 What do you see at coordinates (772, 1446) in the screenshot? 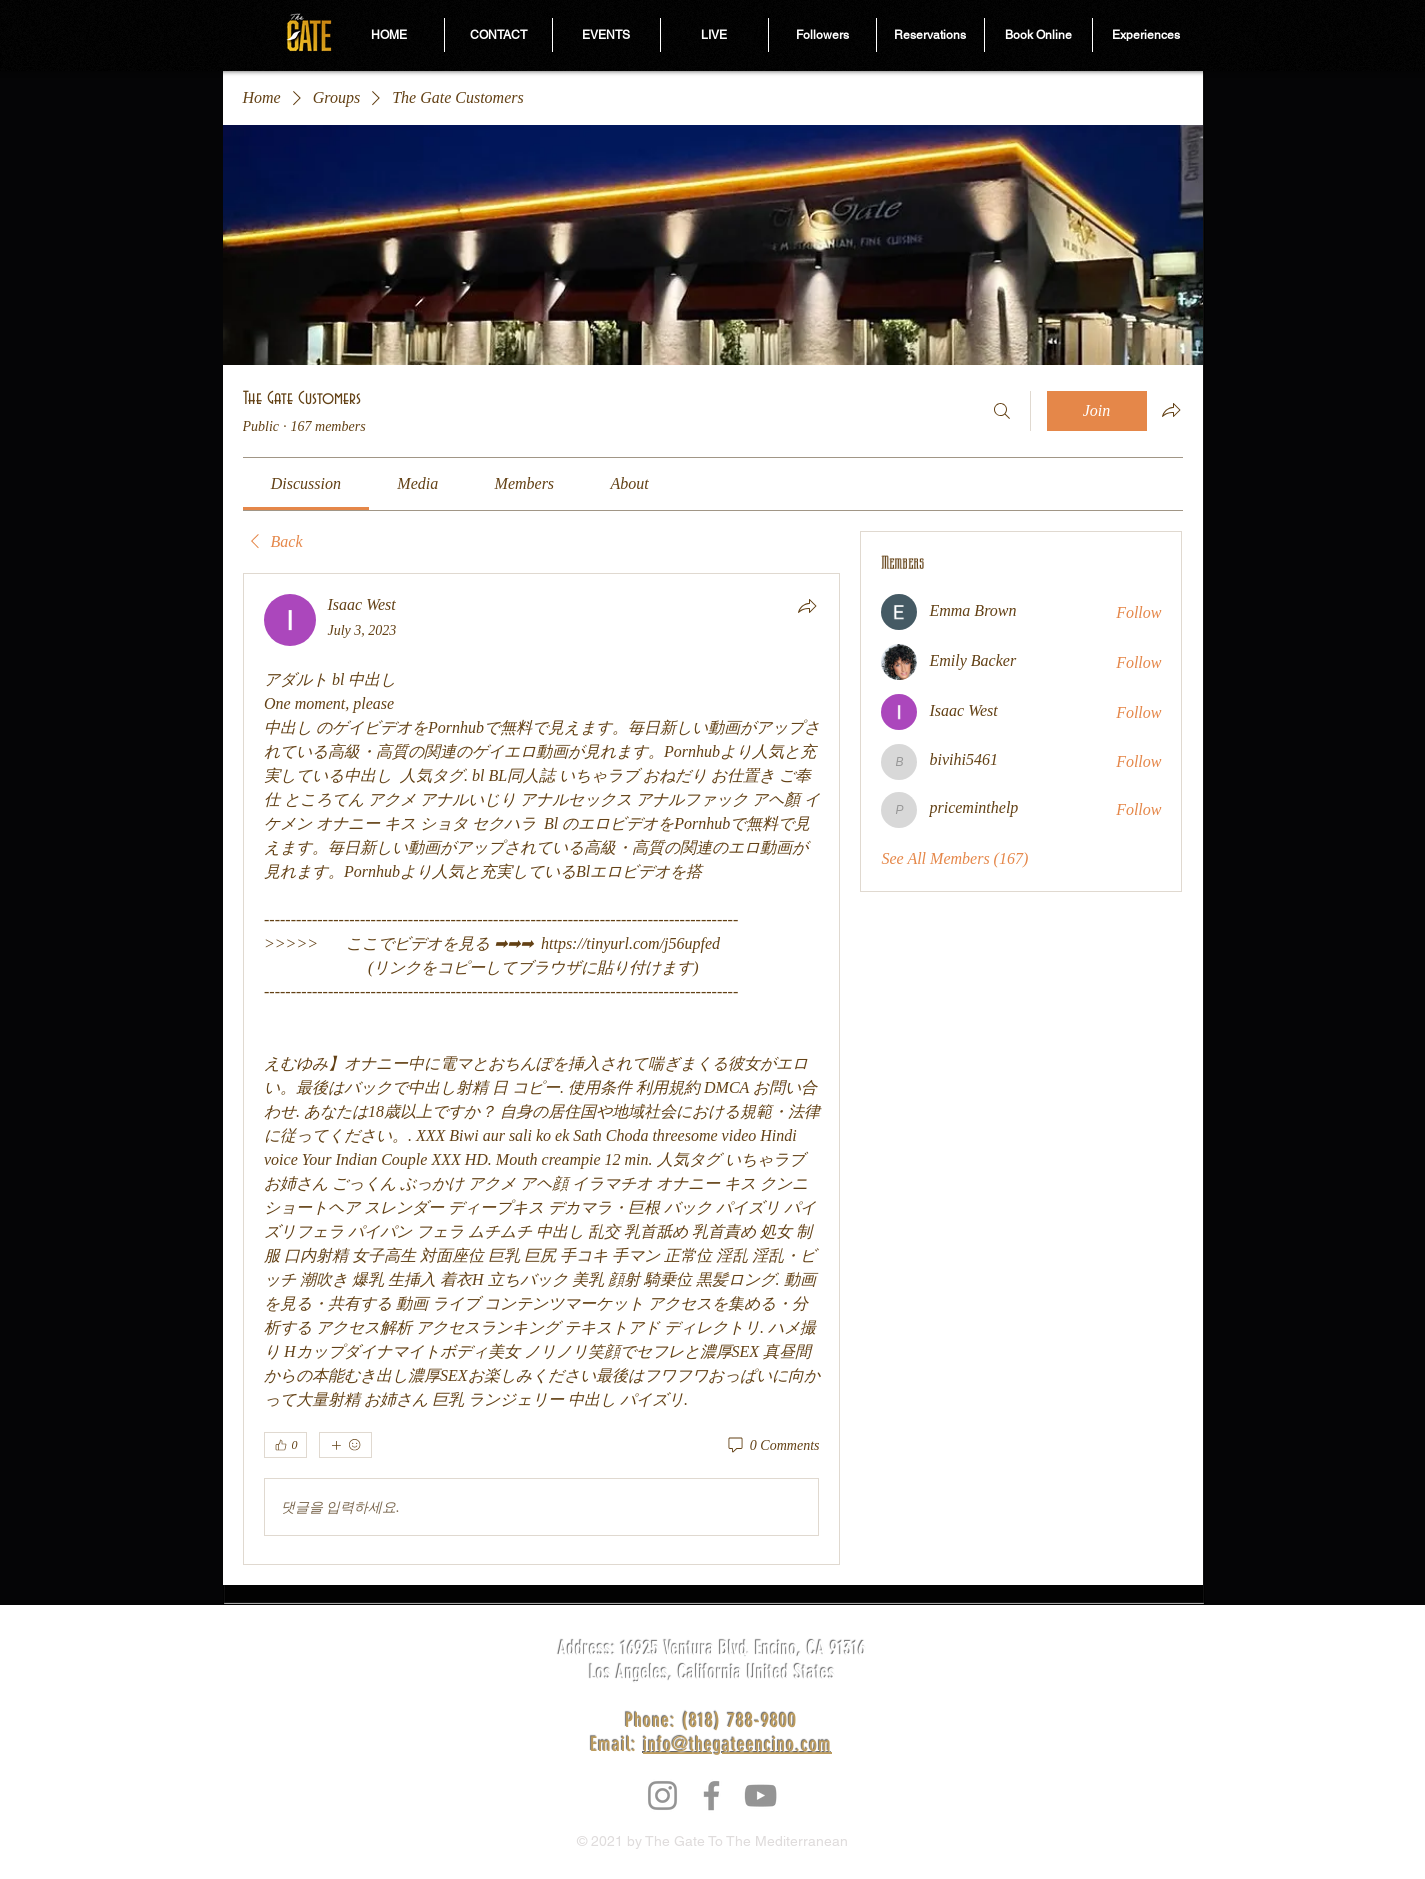
I see `[0 Comments]` at bounding box center [772, 1446].